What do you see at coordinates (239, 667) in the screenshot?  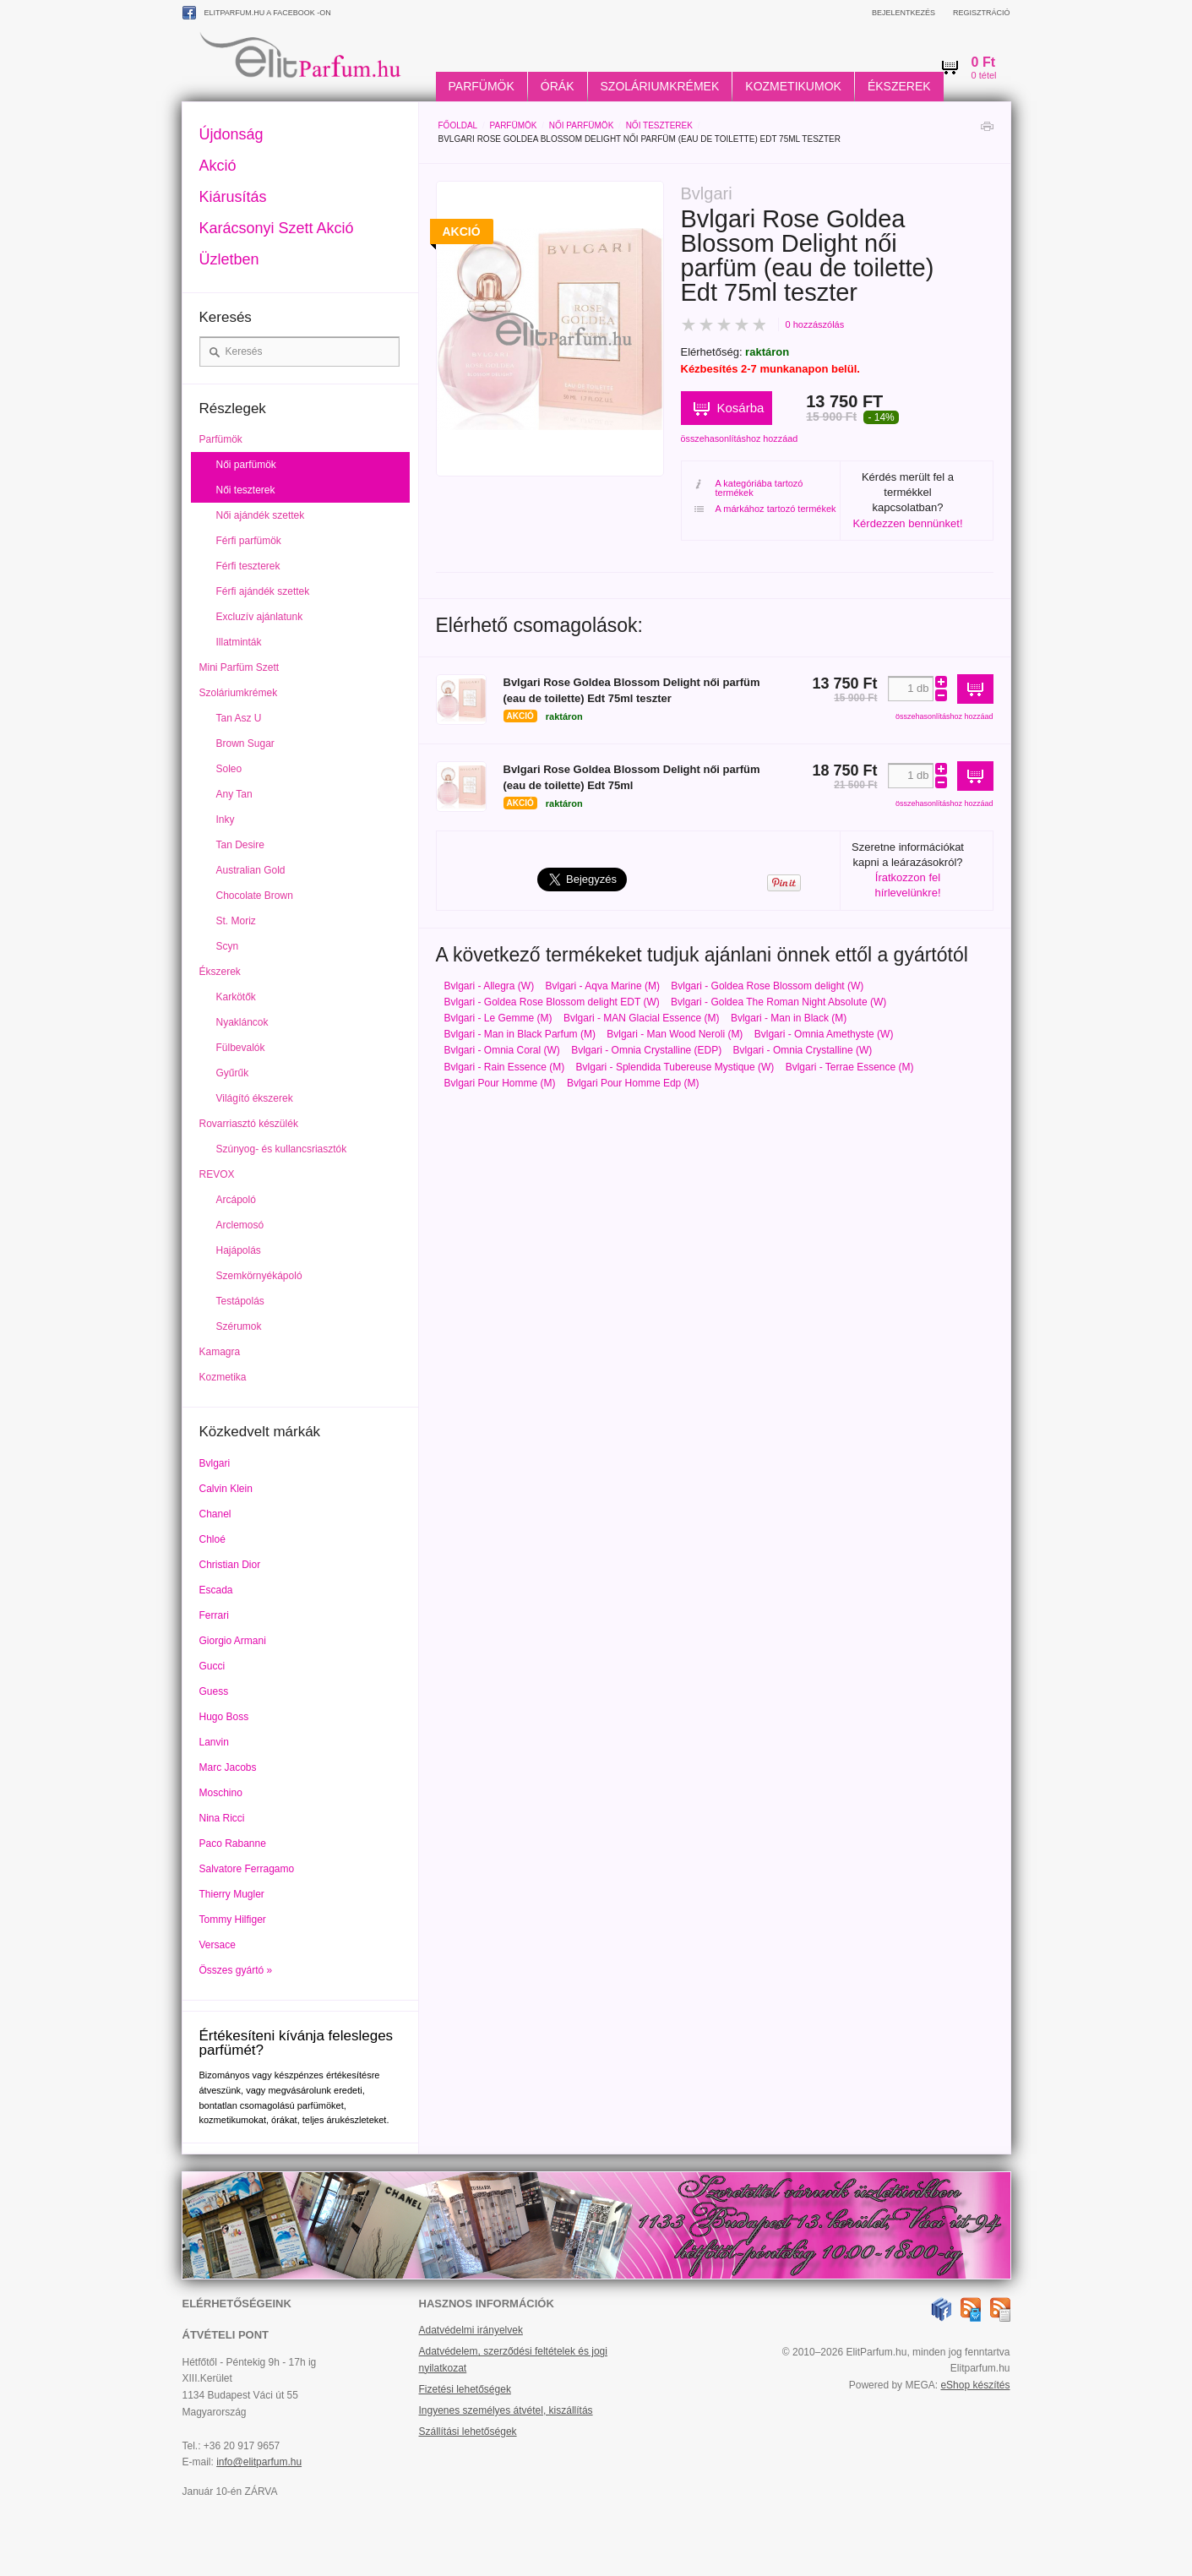 I see `Mini Parfüm Szett` at bounding box center [239, 667].